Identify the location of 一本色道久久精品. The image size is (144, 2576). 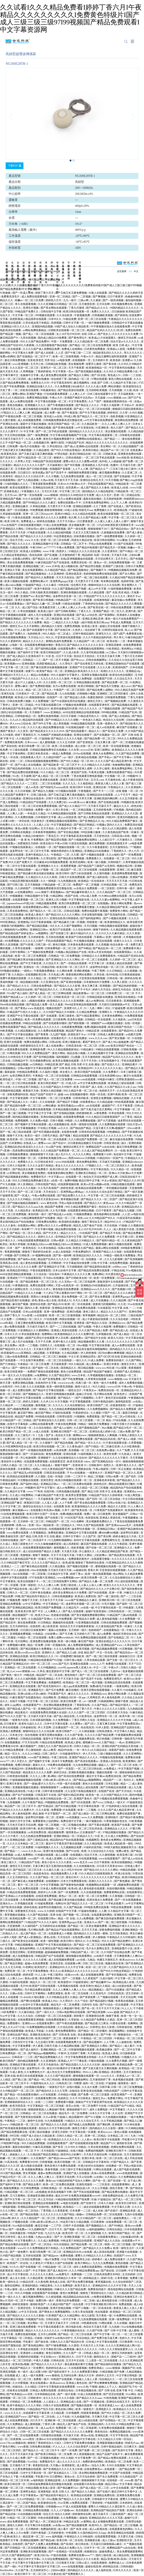
(91, 719).